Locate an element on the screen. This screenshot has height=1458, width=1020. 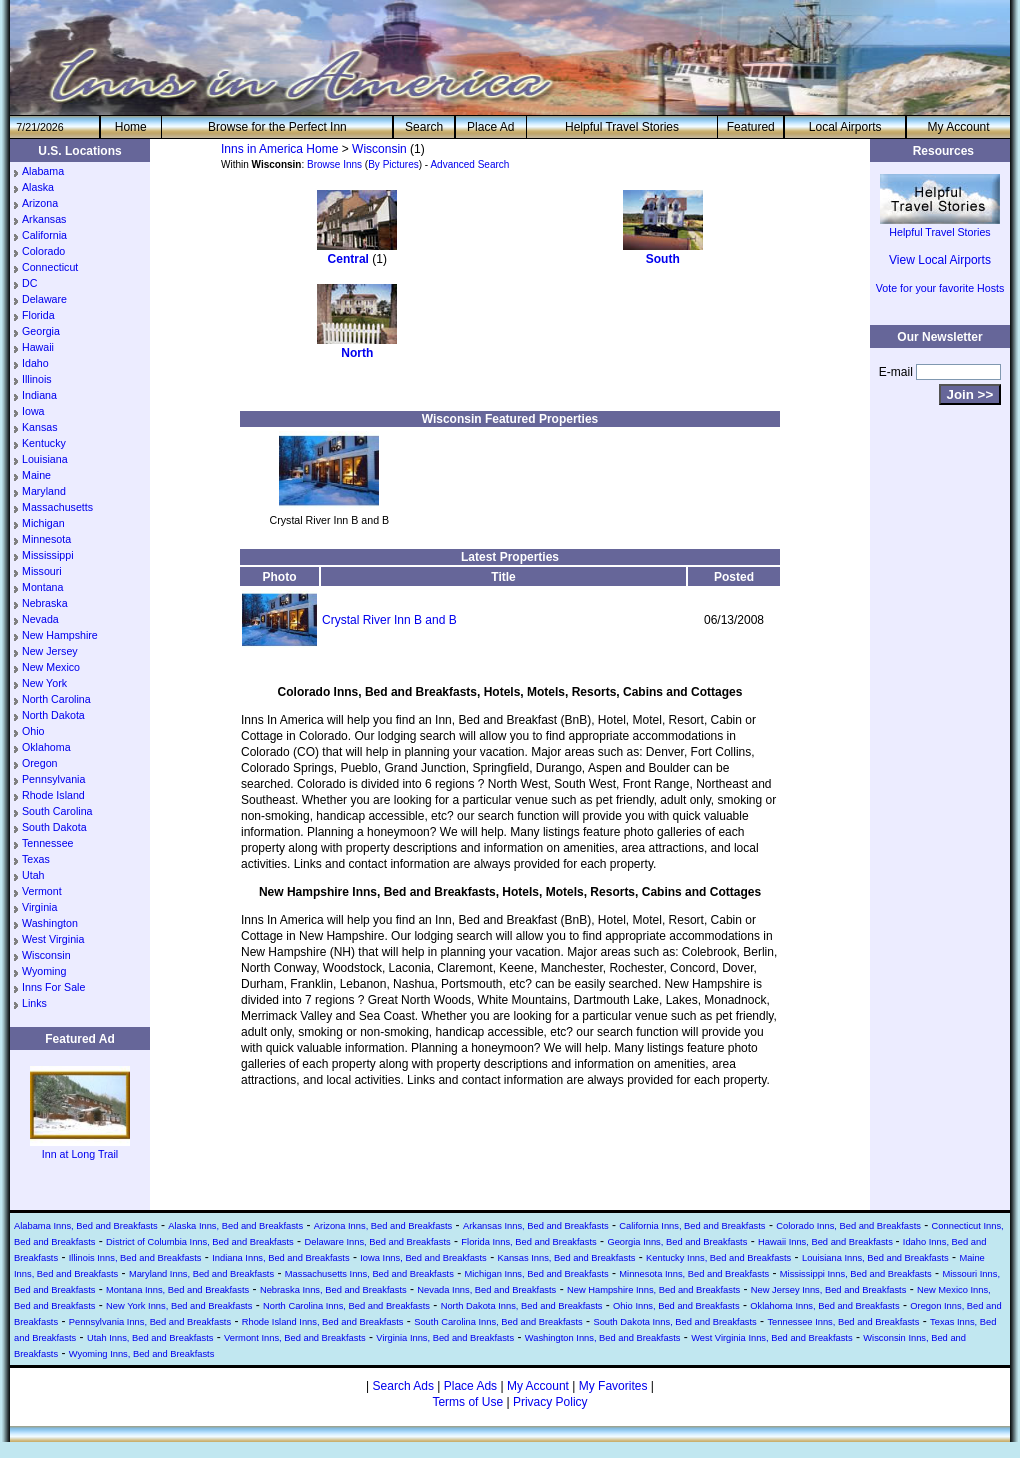
Kansas Inns, Bed and Breakfasts is located at coordinates (566, 1258).